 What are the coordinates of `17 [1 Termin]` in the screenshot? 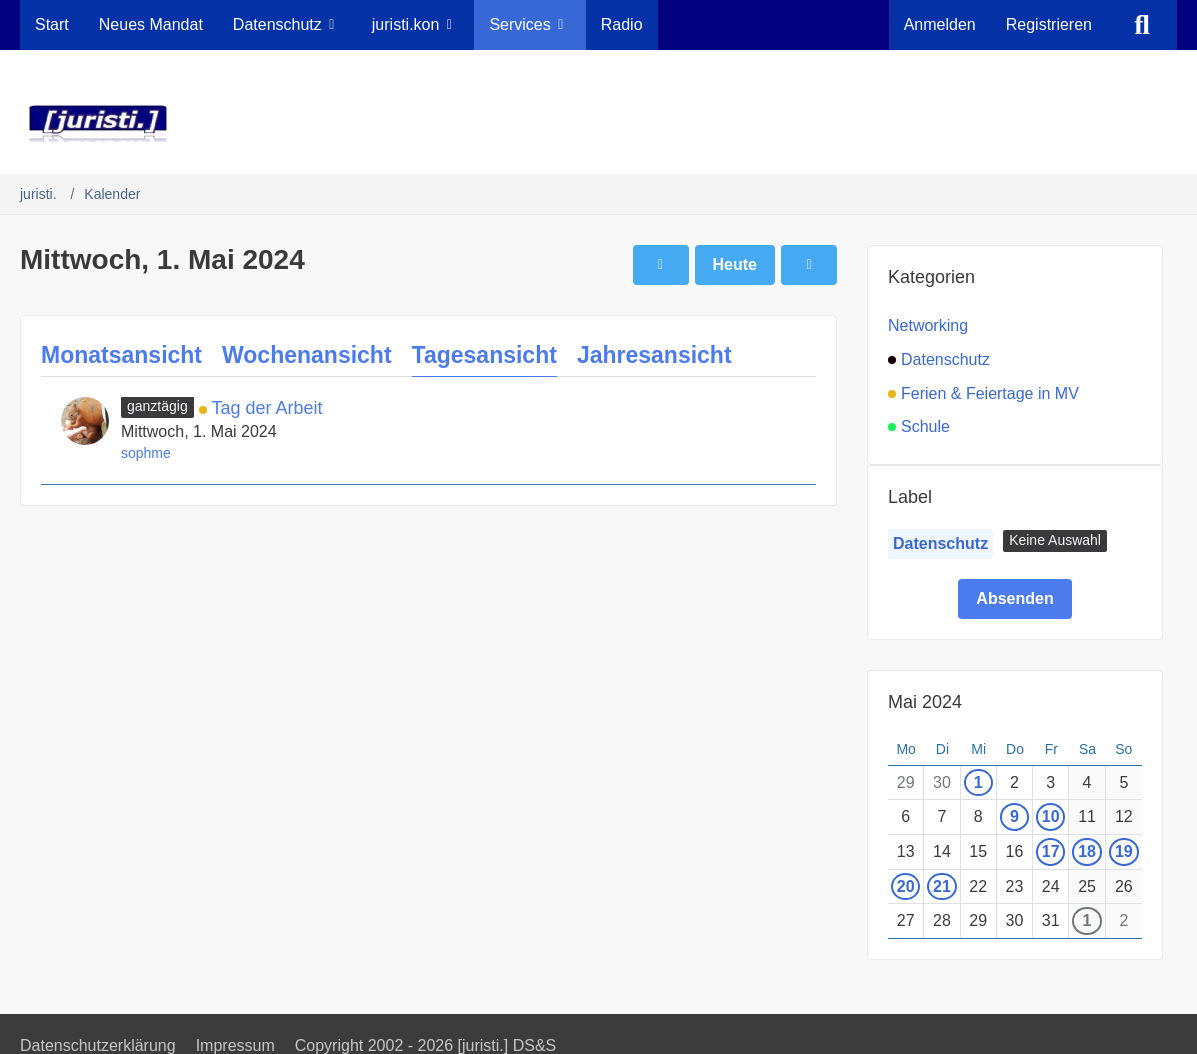 It's located at (1051, 851).